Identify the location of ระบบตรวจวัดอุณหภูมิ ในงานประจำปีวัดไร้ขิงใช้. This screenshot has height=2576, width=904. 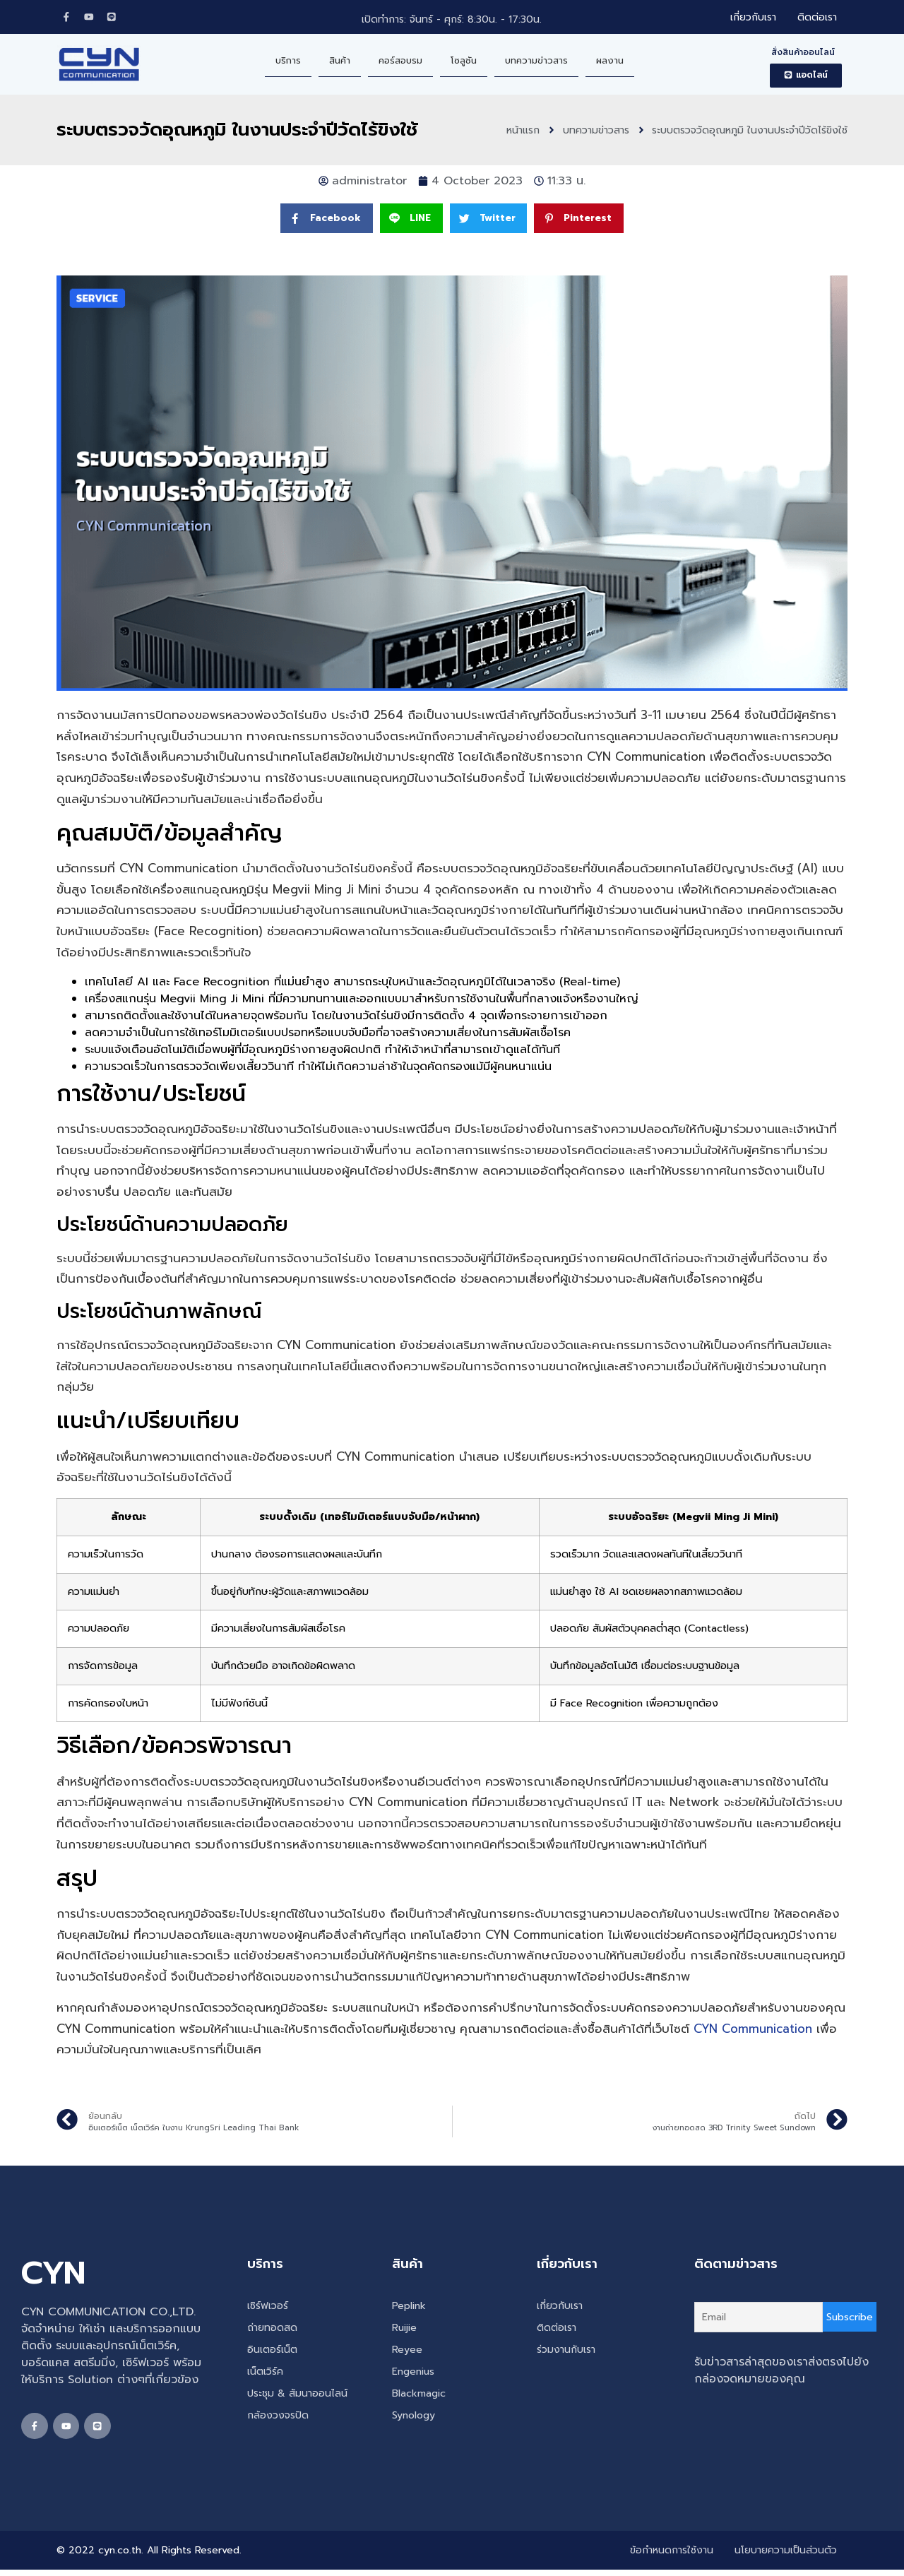
(236, 132).